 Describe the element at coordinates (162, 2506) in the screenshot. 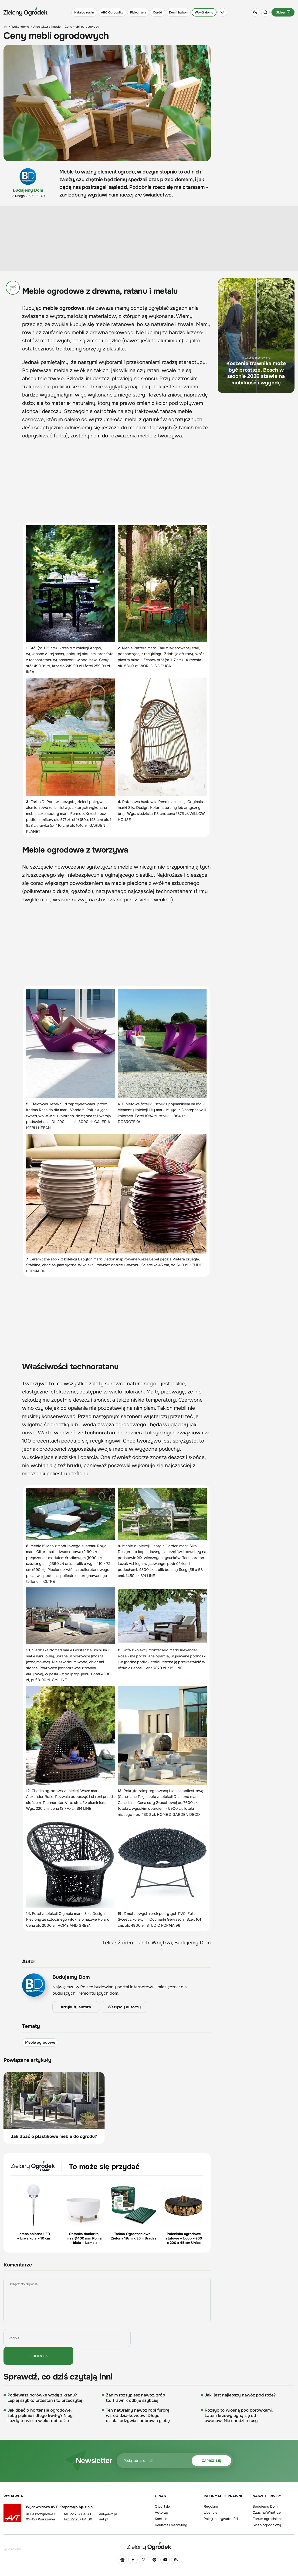

I see `O portalu` at that location.